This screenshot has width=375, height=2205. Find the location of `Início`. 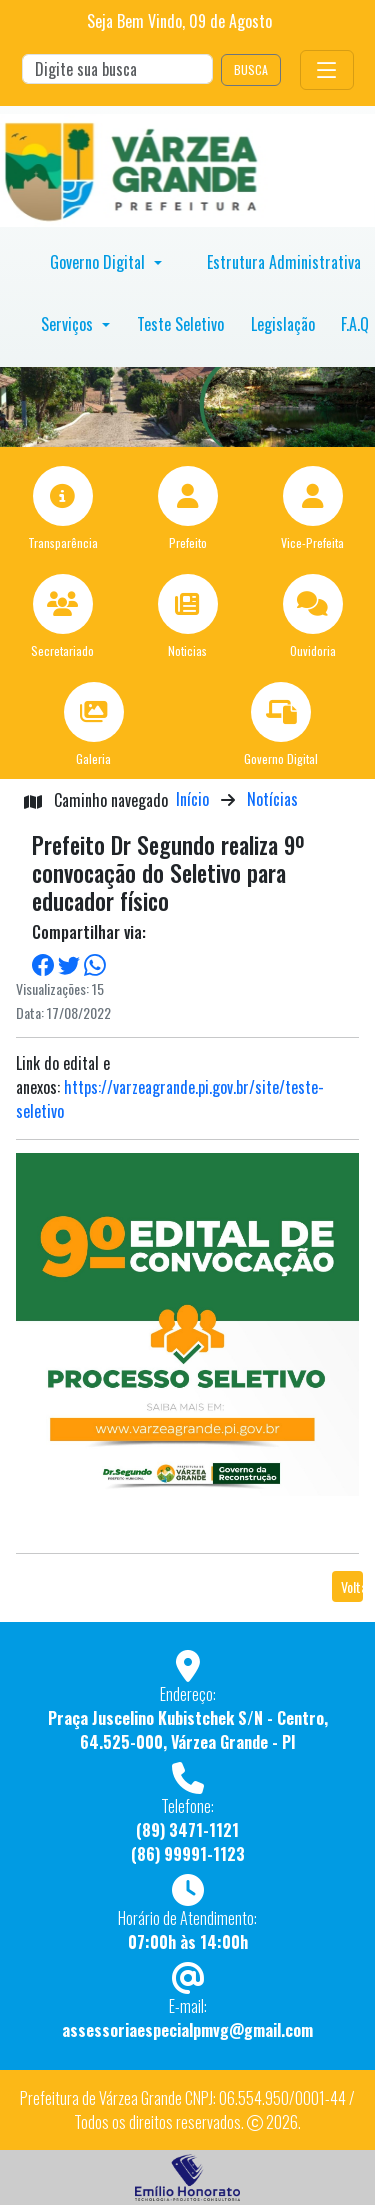

Início is located at coordinates (192, 799).